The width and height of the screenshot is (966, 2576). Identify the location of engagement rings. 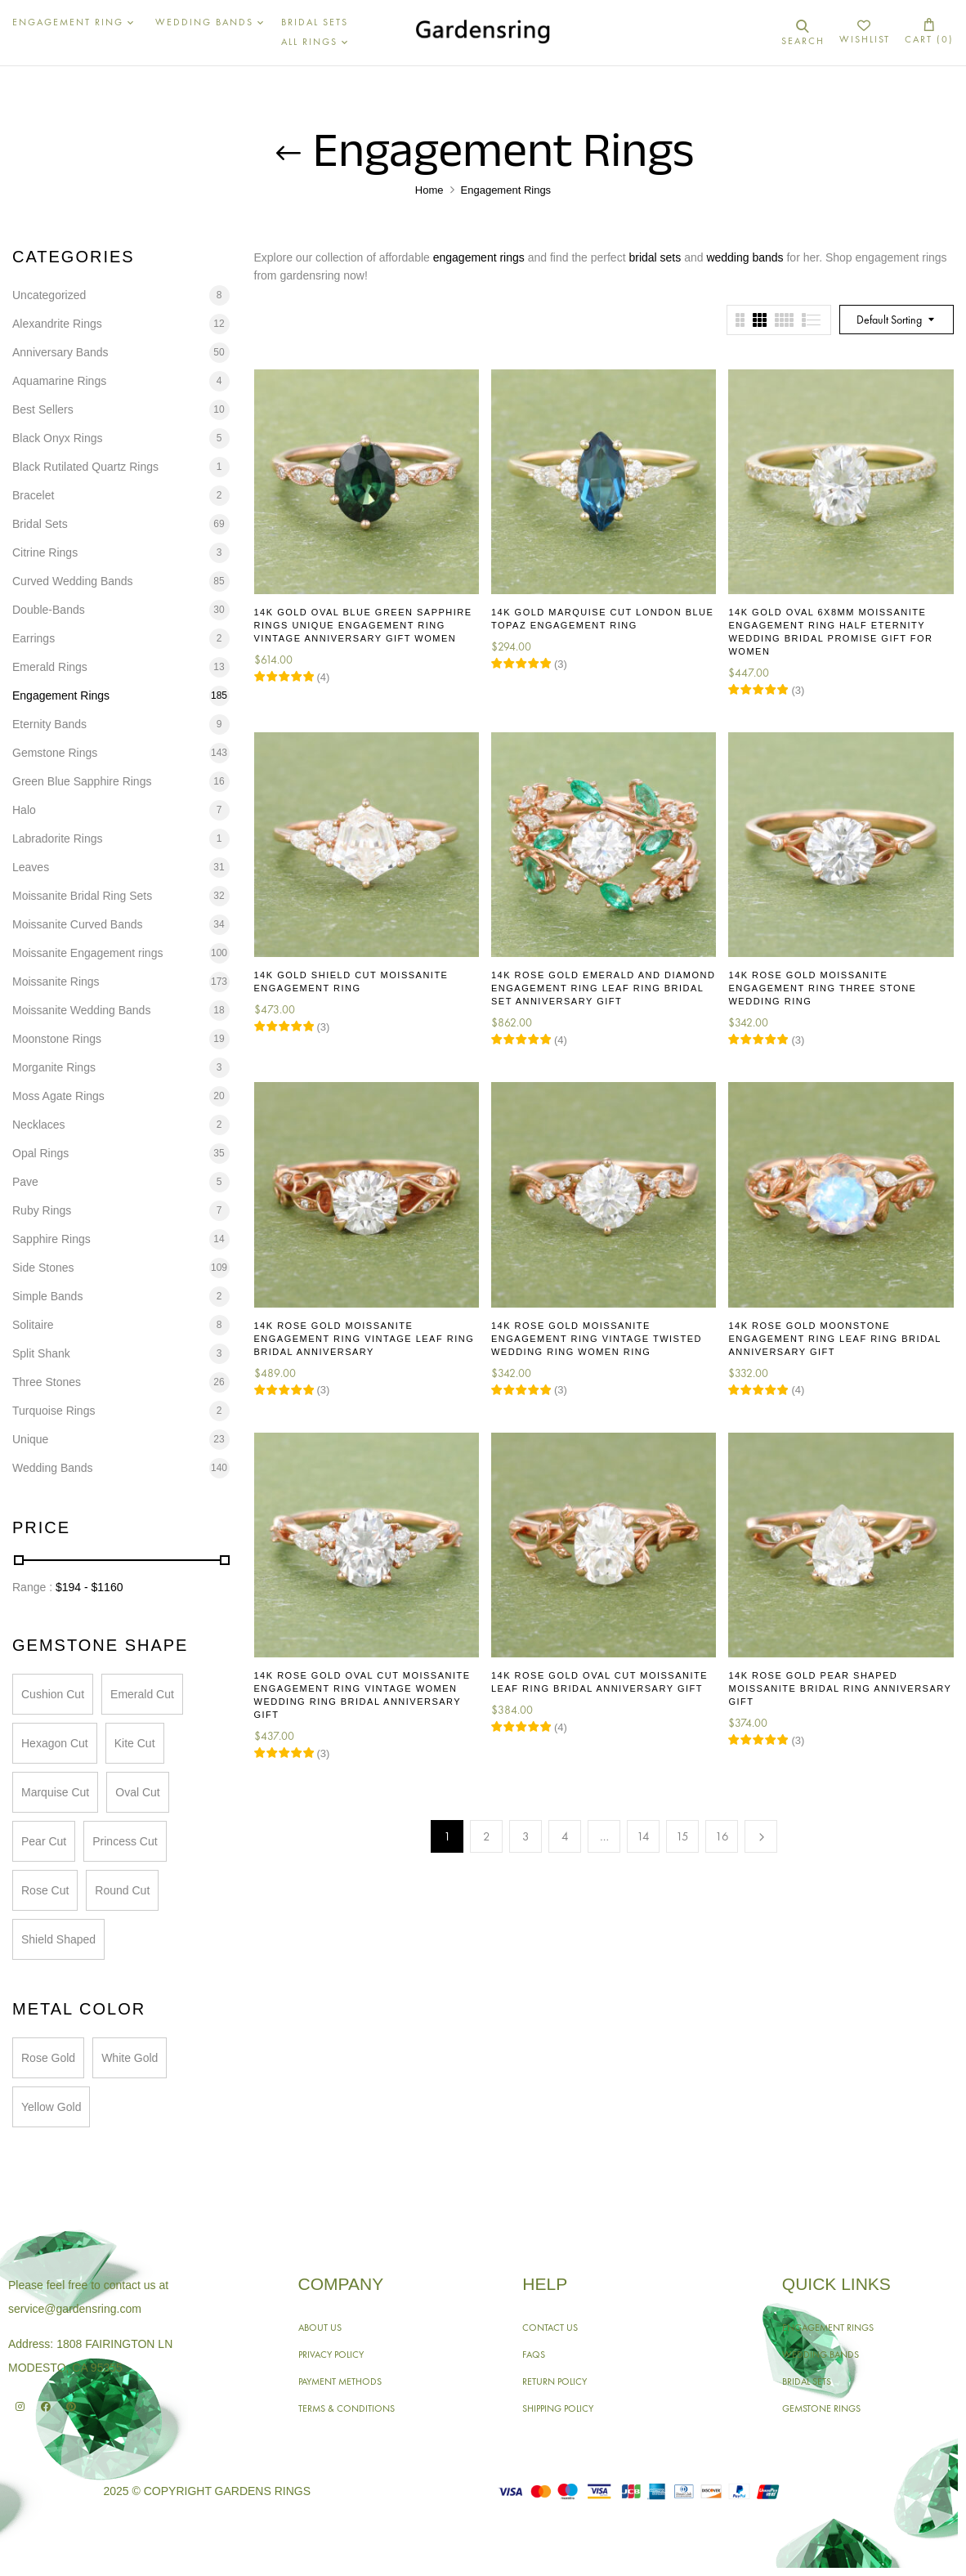
(479, 257).